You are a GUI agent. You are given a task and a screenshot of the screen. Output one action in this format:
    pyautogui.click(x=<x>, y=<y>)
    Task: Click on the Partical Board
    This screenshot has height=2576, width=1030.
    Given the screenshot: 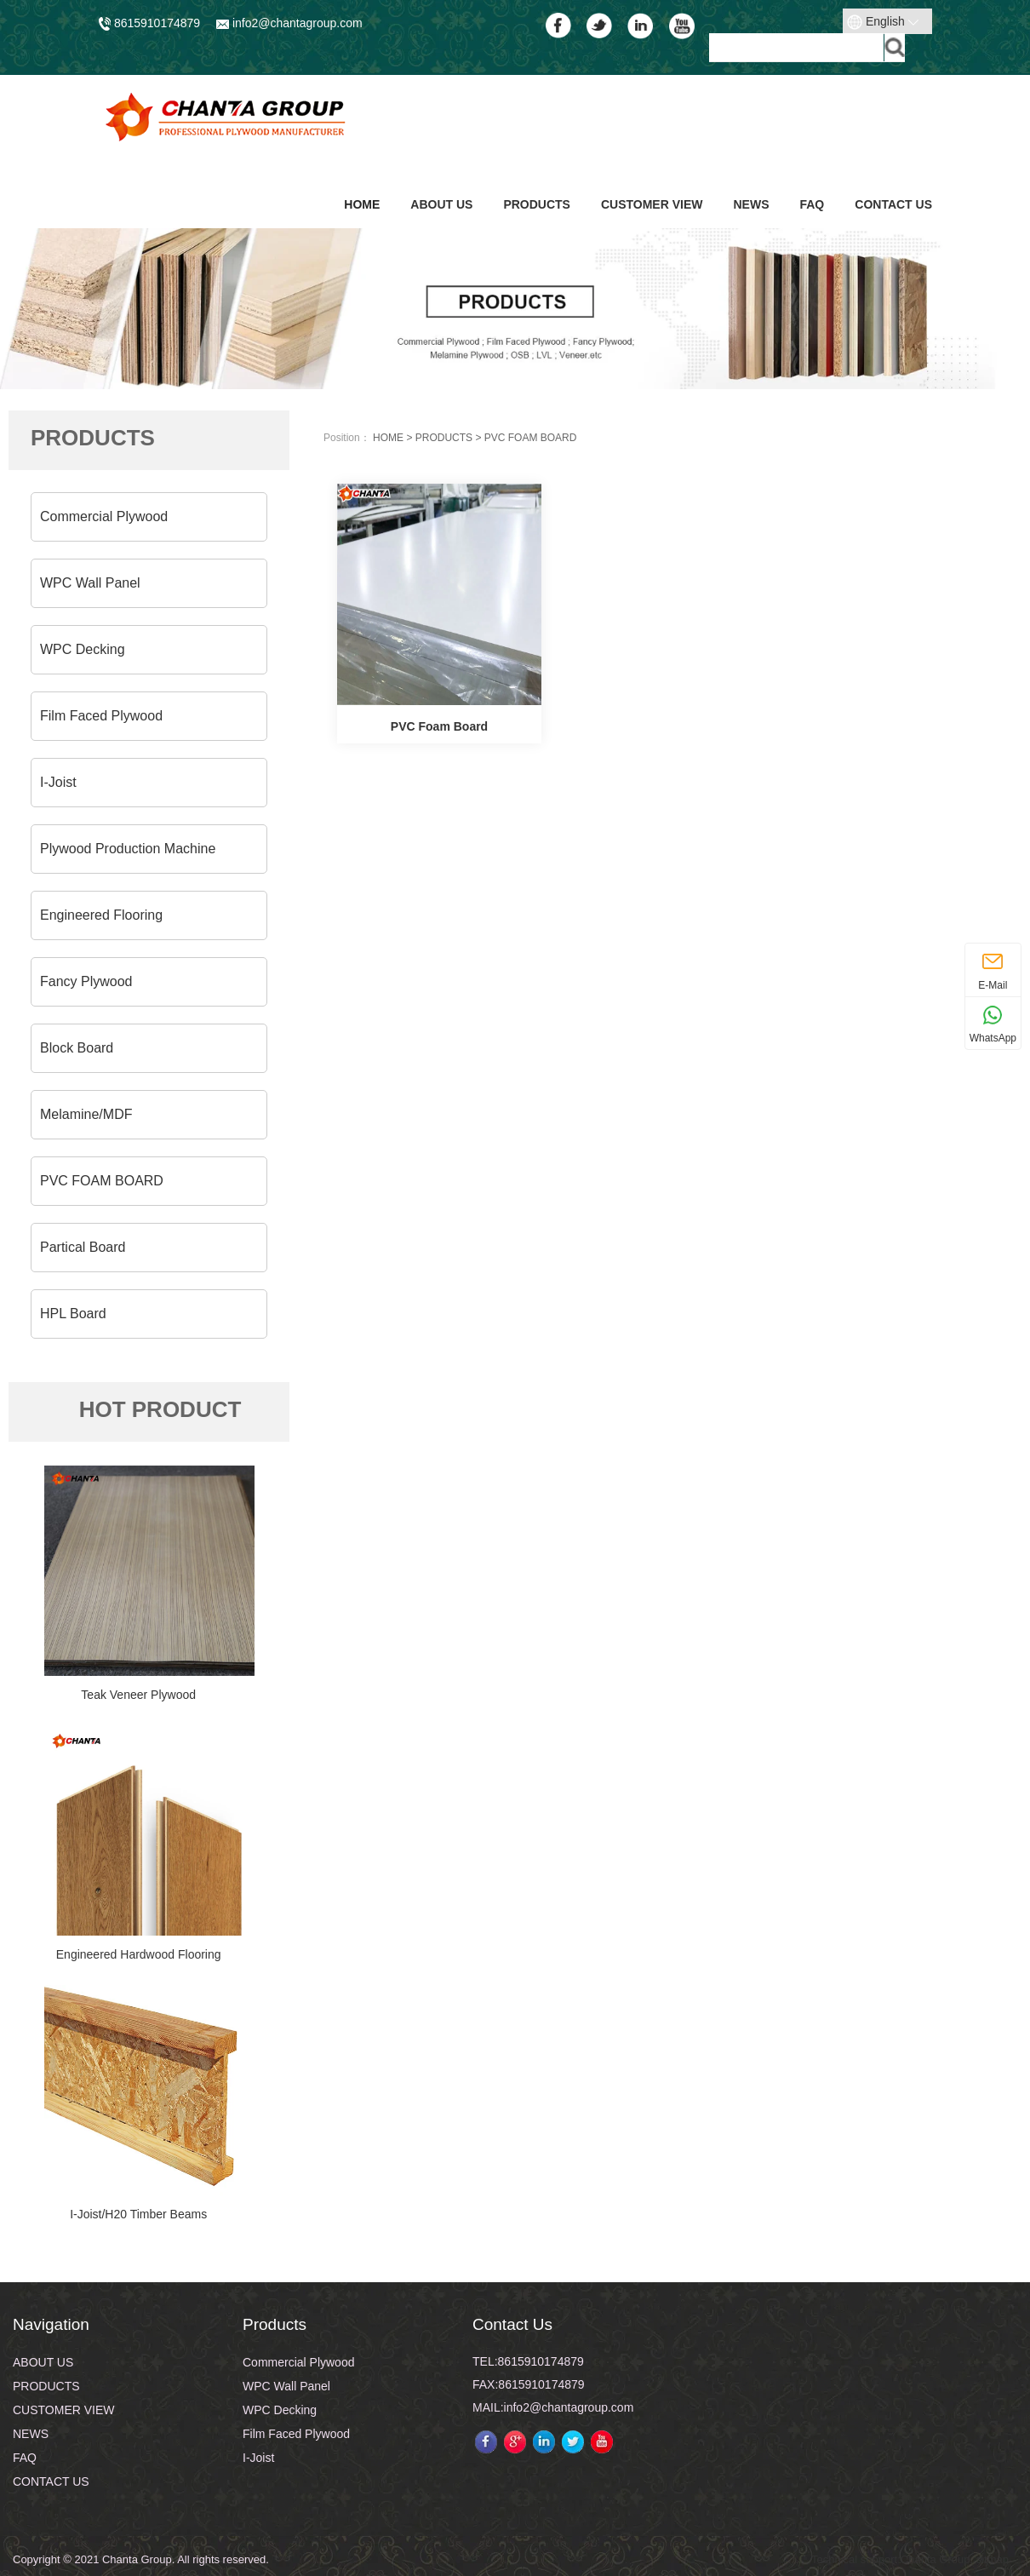 What is the action you would take?
    pyautogui.click(x=83, y=1247)
    